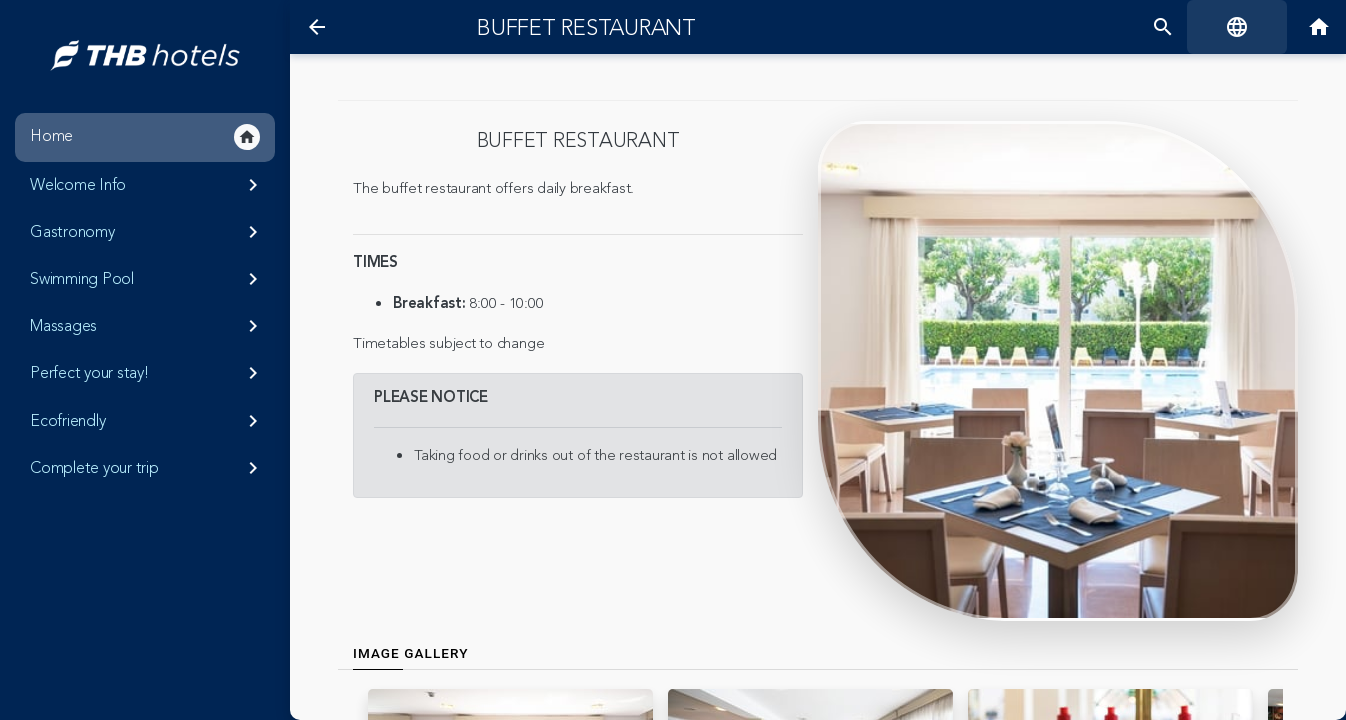 Image resolution: width=1346 pixels, height=720 pixels. I want to click on Gastronomy, so click(147, 232).